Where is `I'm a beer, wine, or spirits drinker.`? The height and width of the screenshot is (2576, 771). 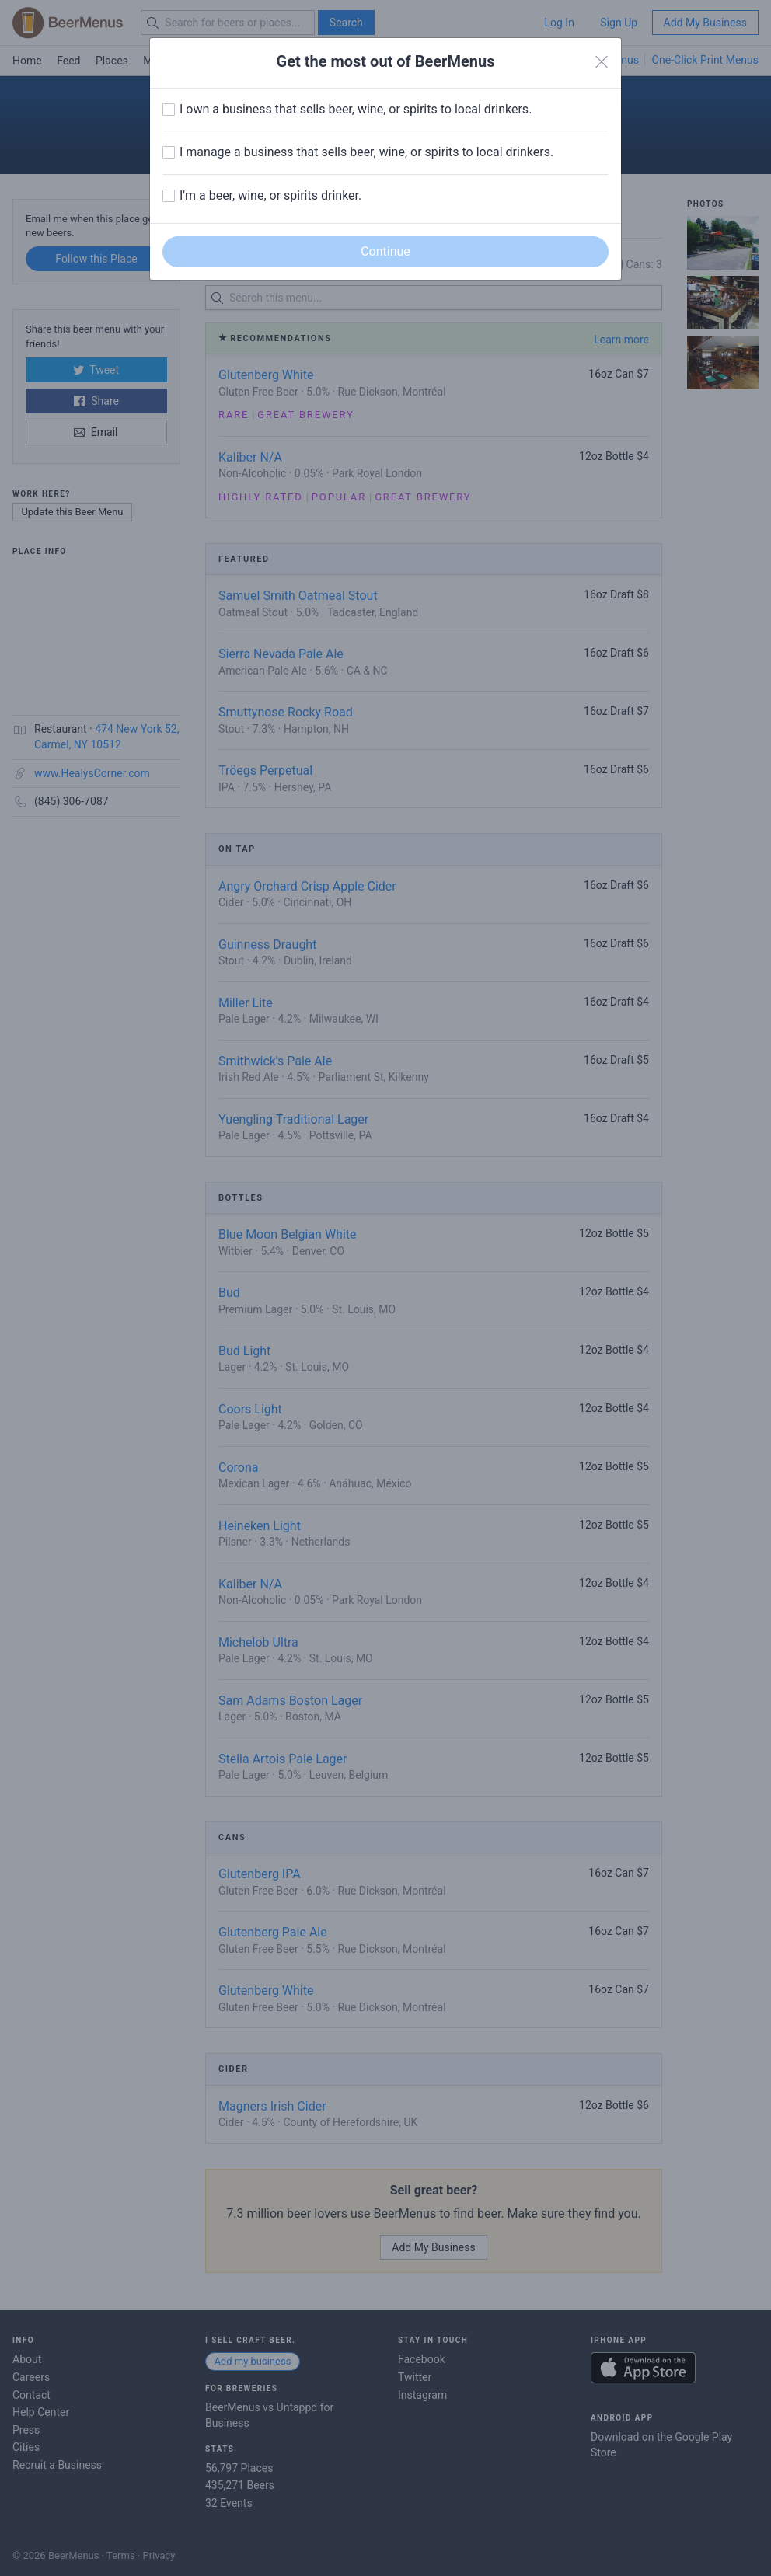
I'm a beer, wine, or spirits drinker. is located at coordinates (270, 195).